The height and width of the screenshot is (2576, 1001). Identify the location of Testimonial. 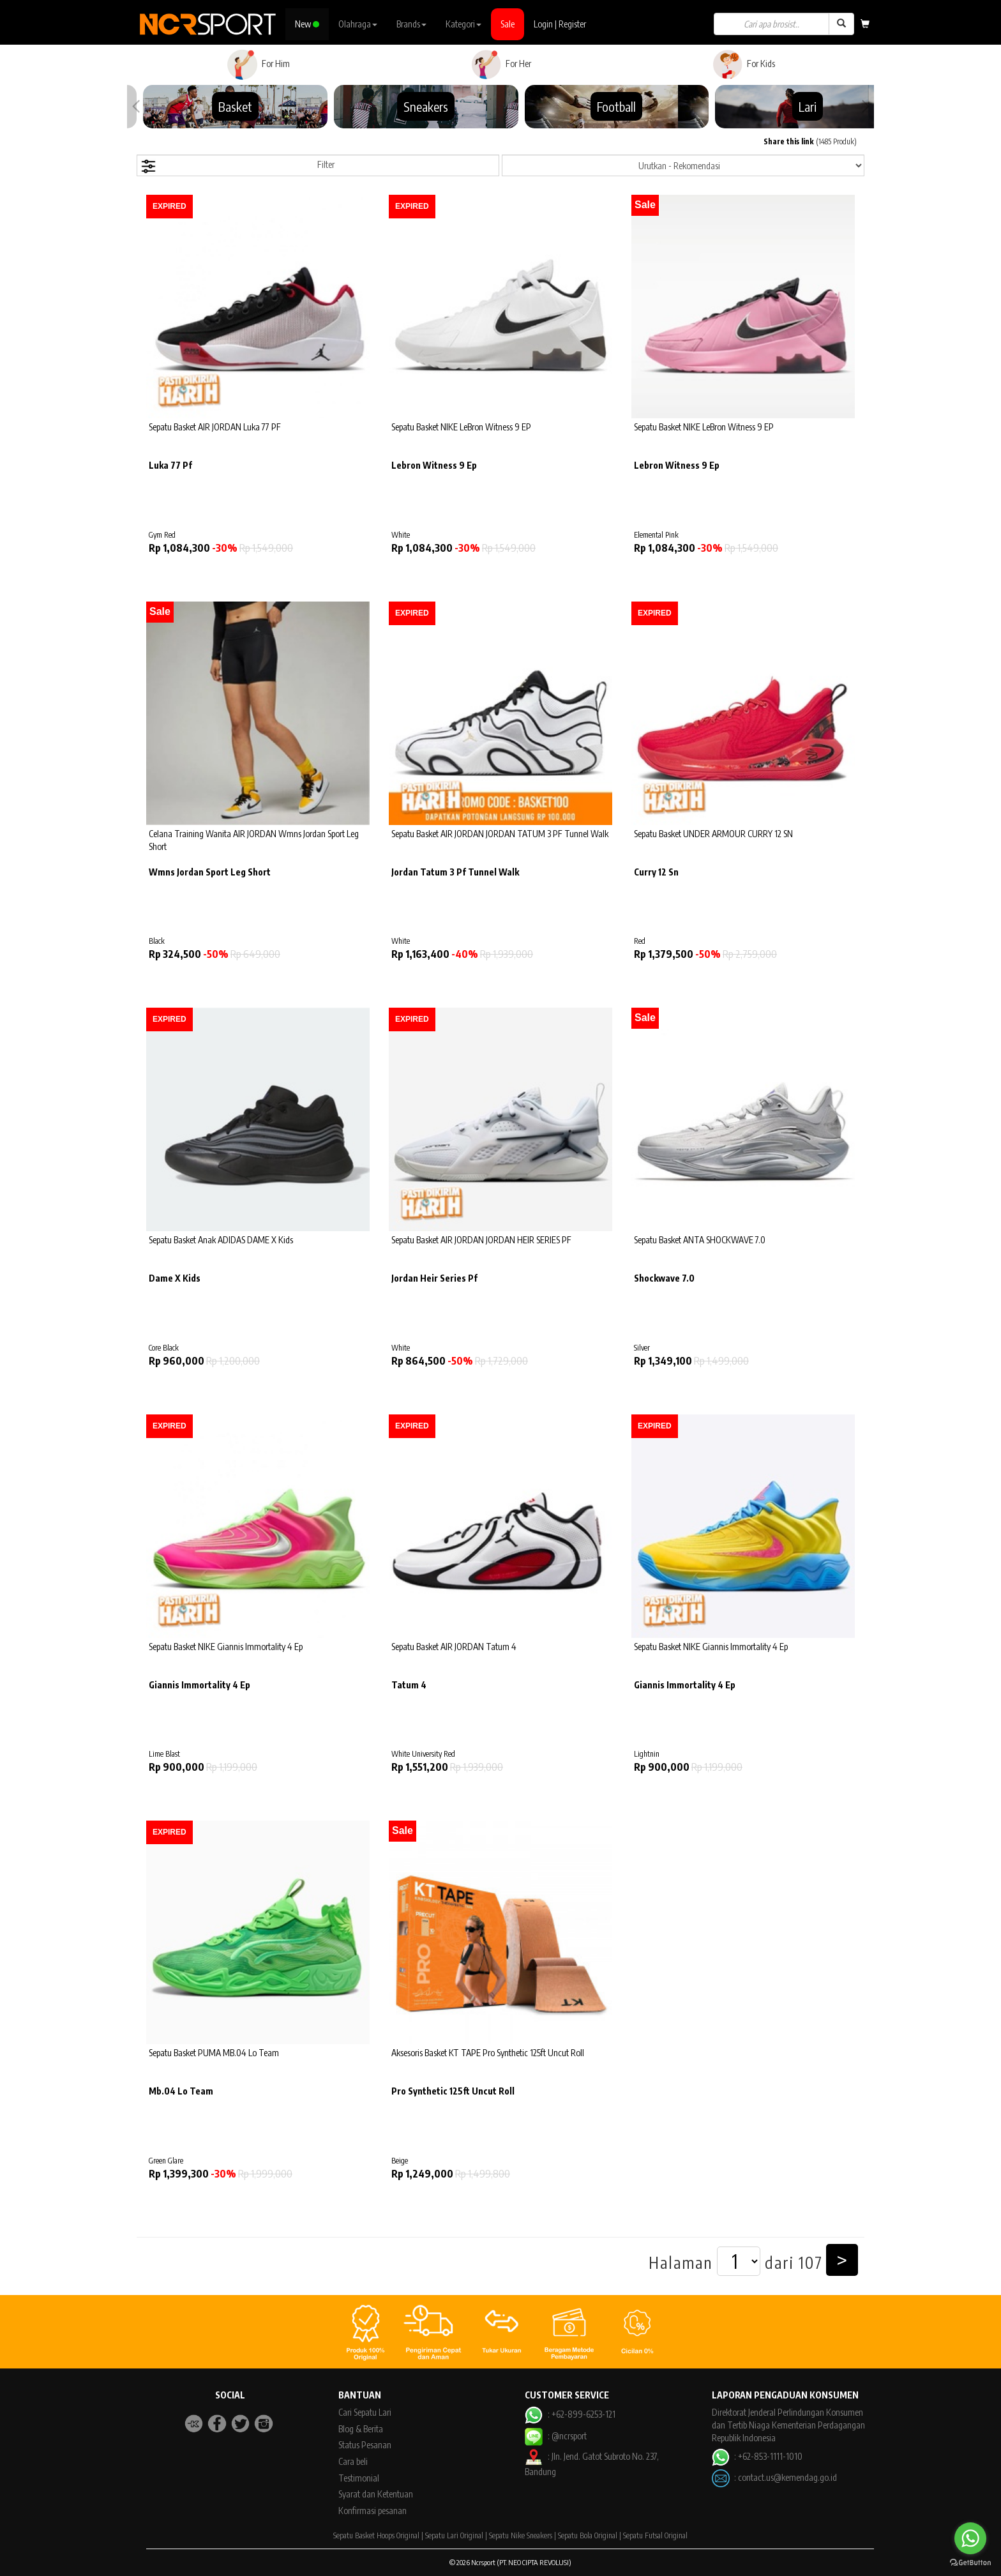
(358, 2478).